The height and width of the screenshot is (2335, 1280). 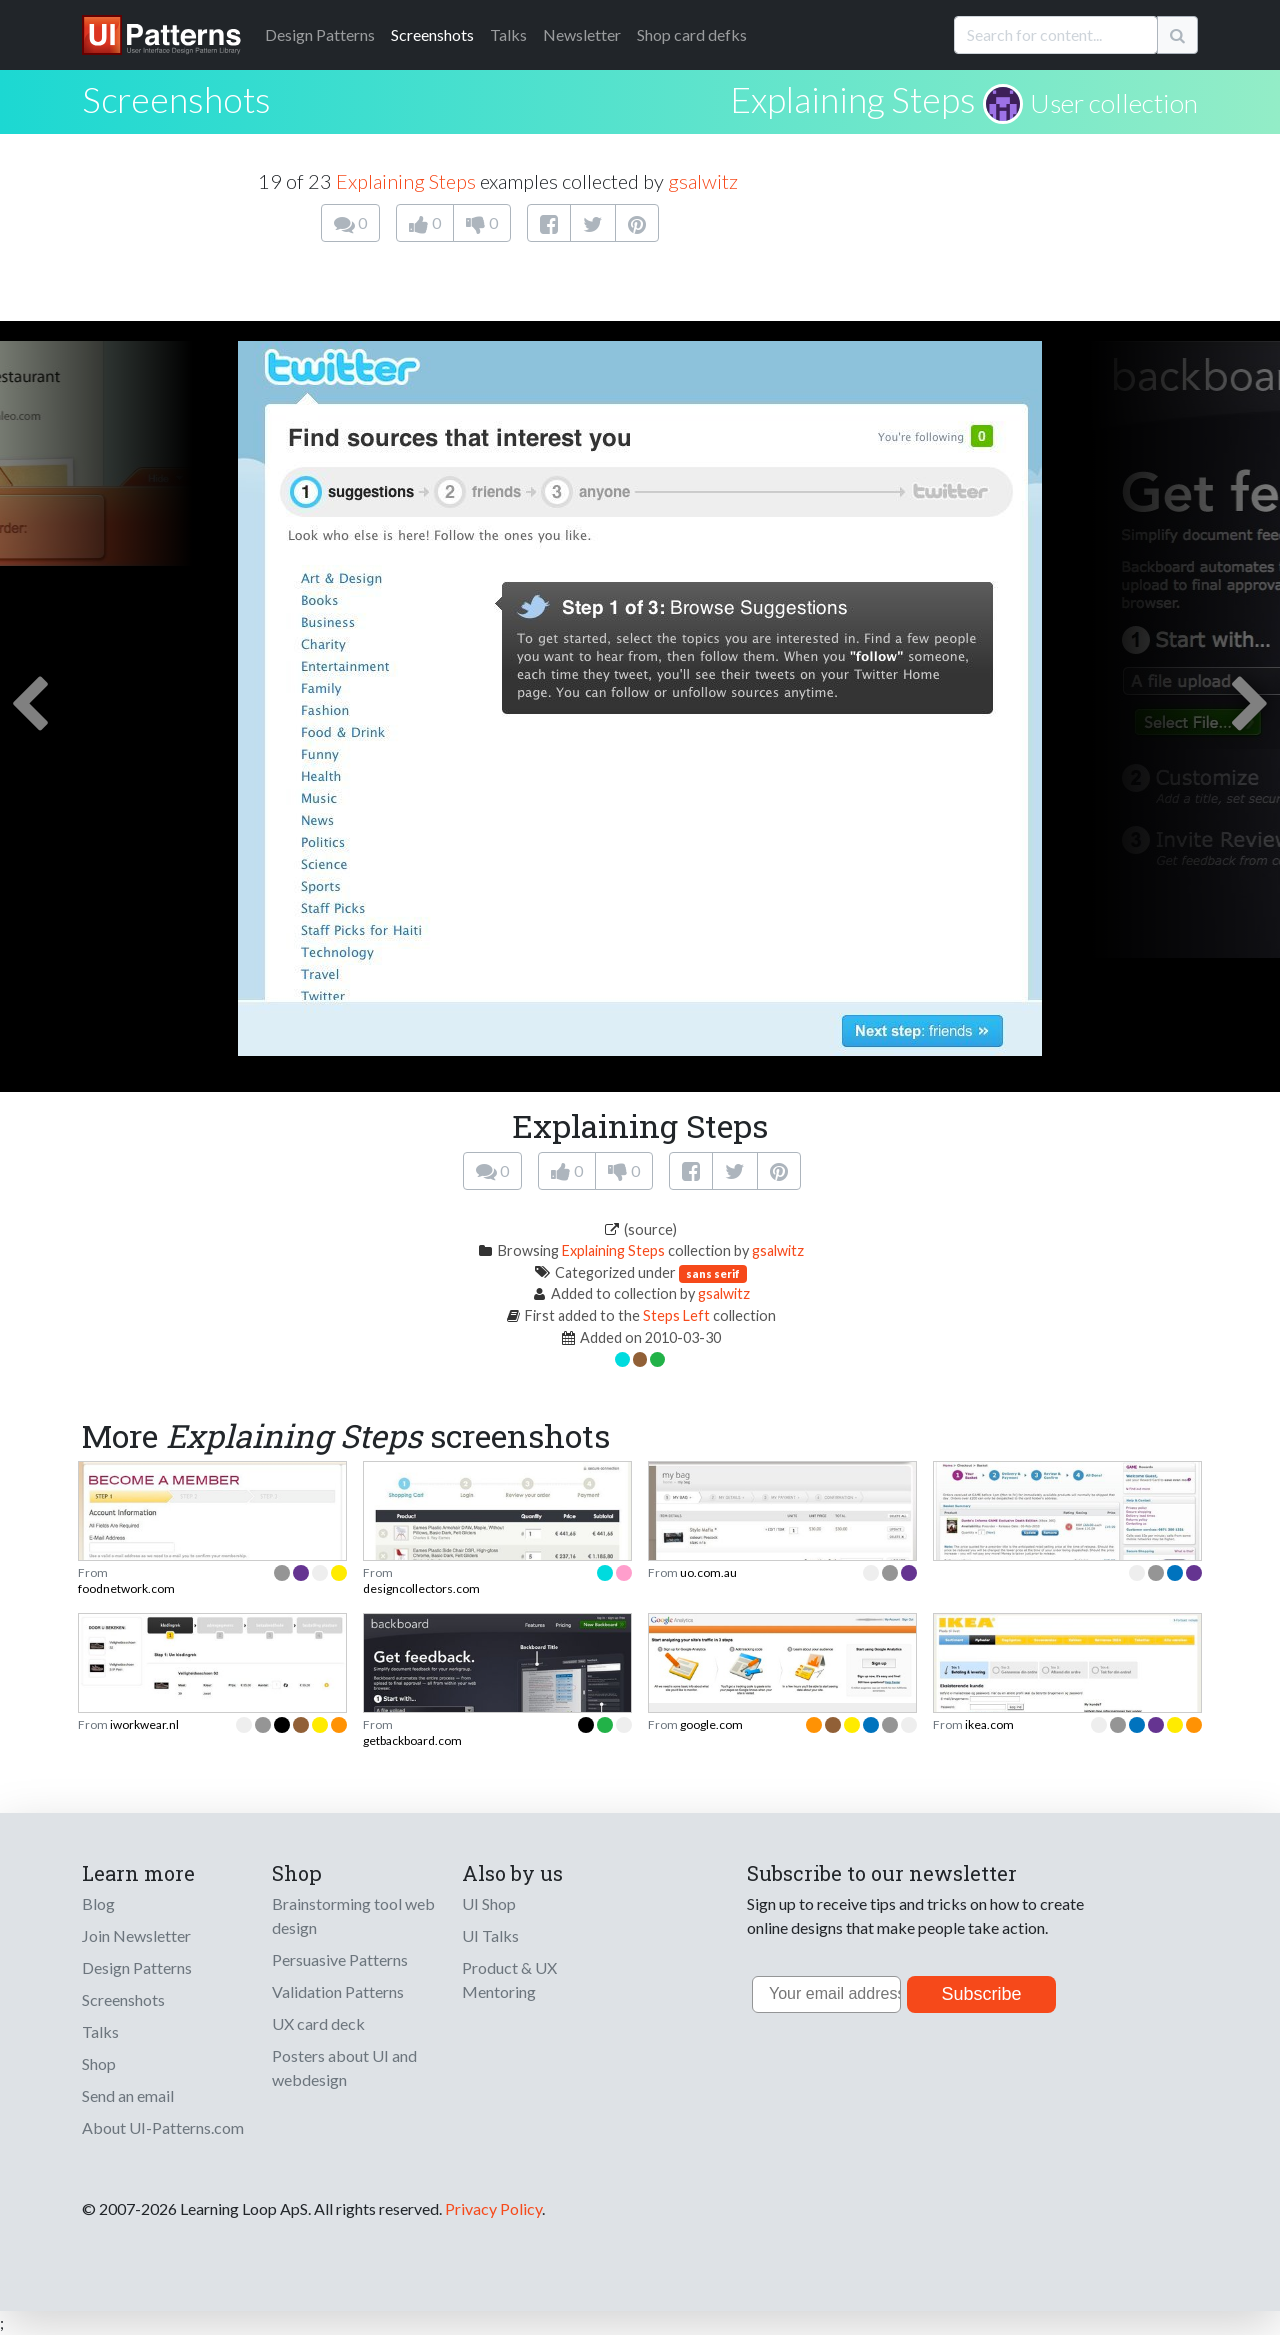 What do you see at coordinates (582, 34) in the screenshot?
I see `Newsletter` at bounding box center [582, 34].